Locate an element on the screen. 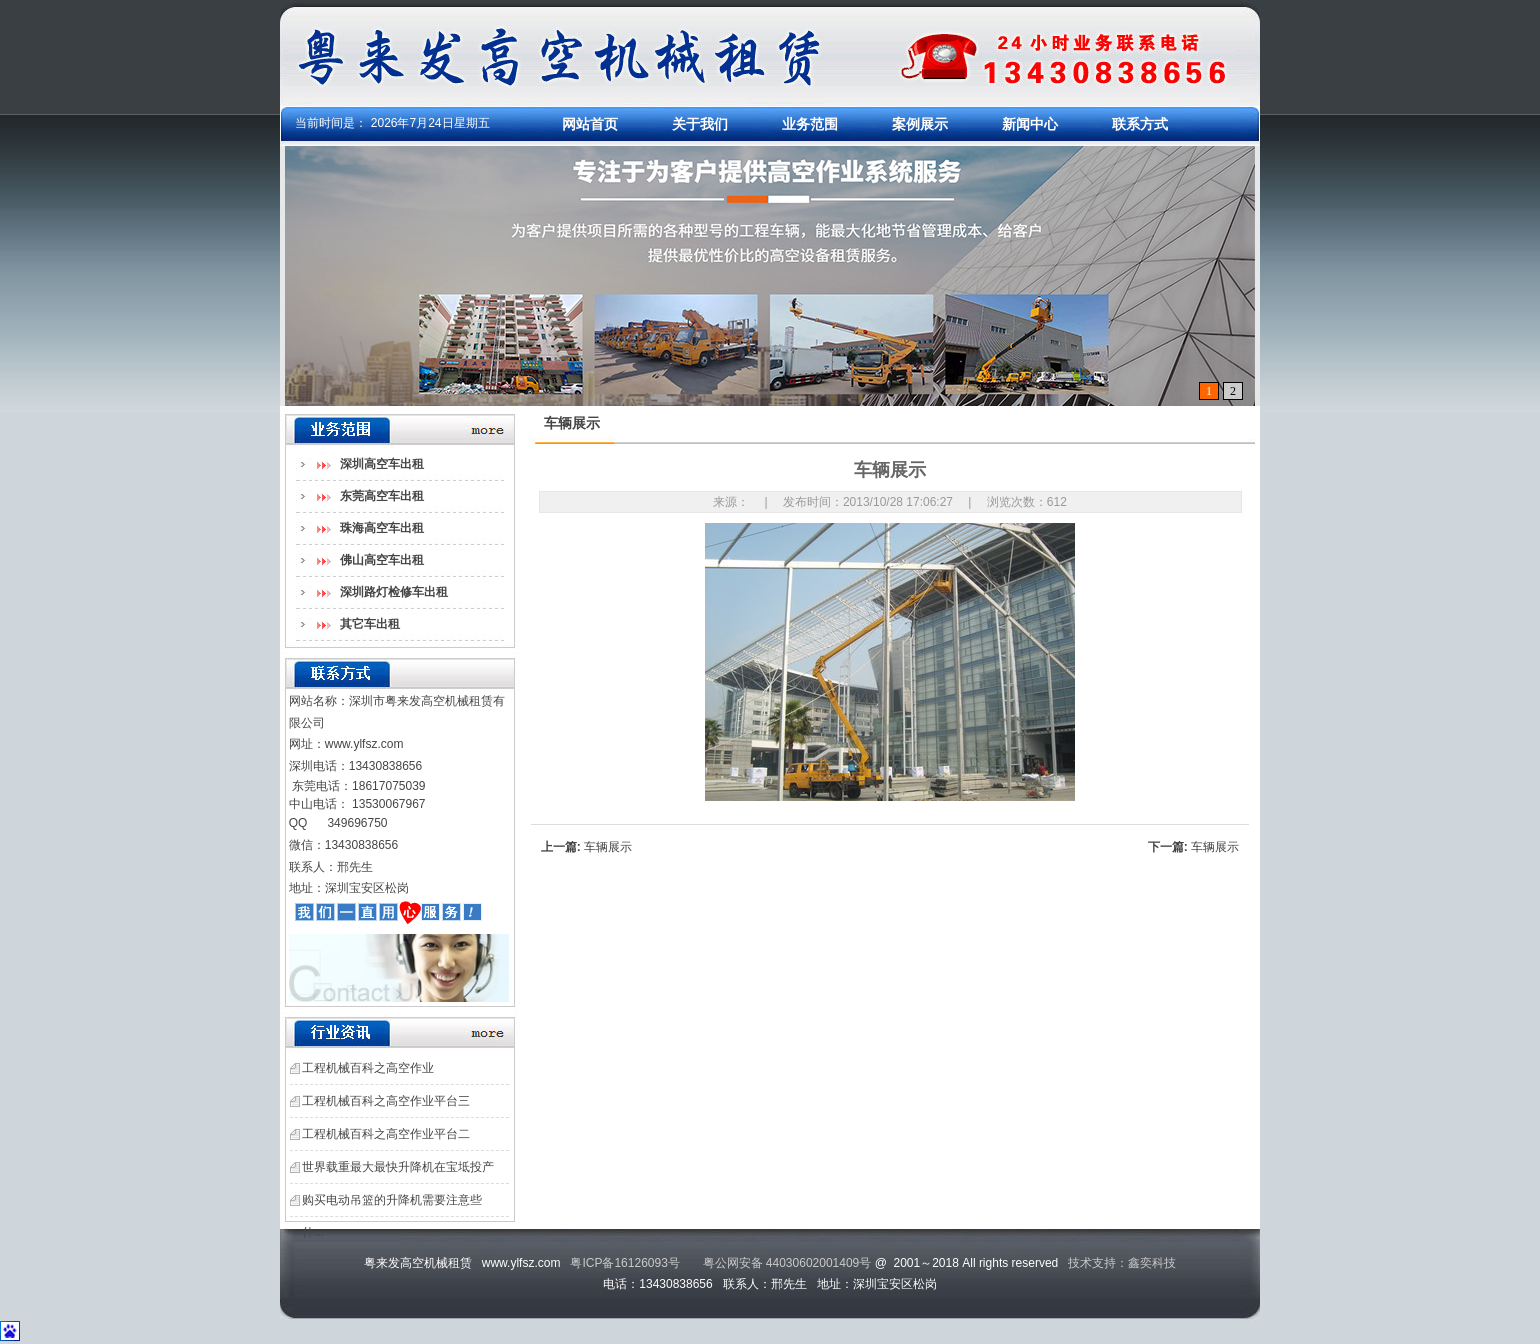  案例展示 is located at coordinates (920, 124).